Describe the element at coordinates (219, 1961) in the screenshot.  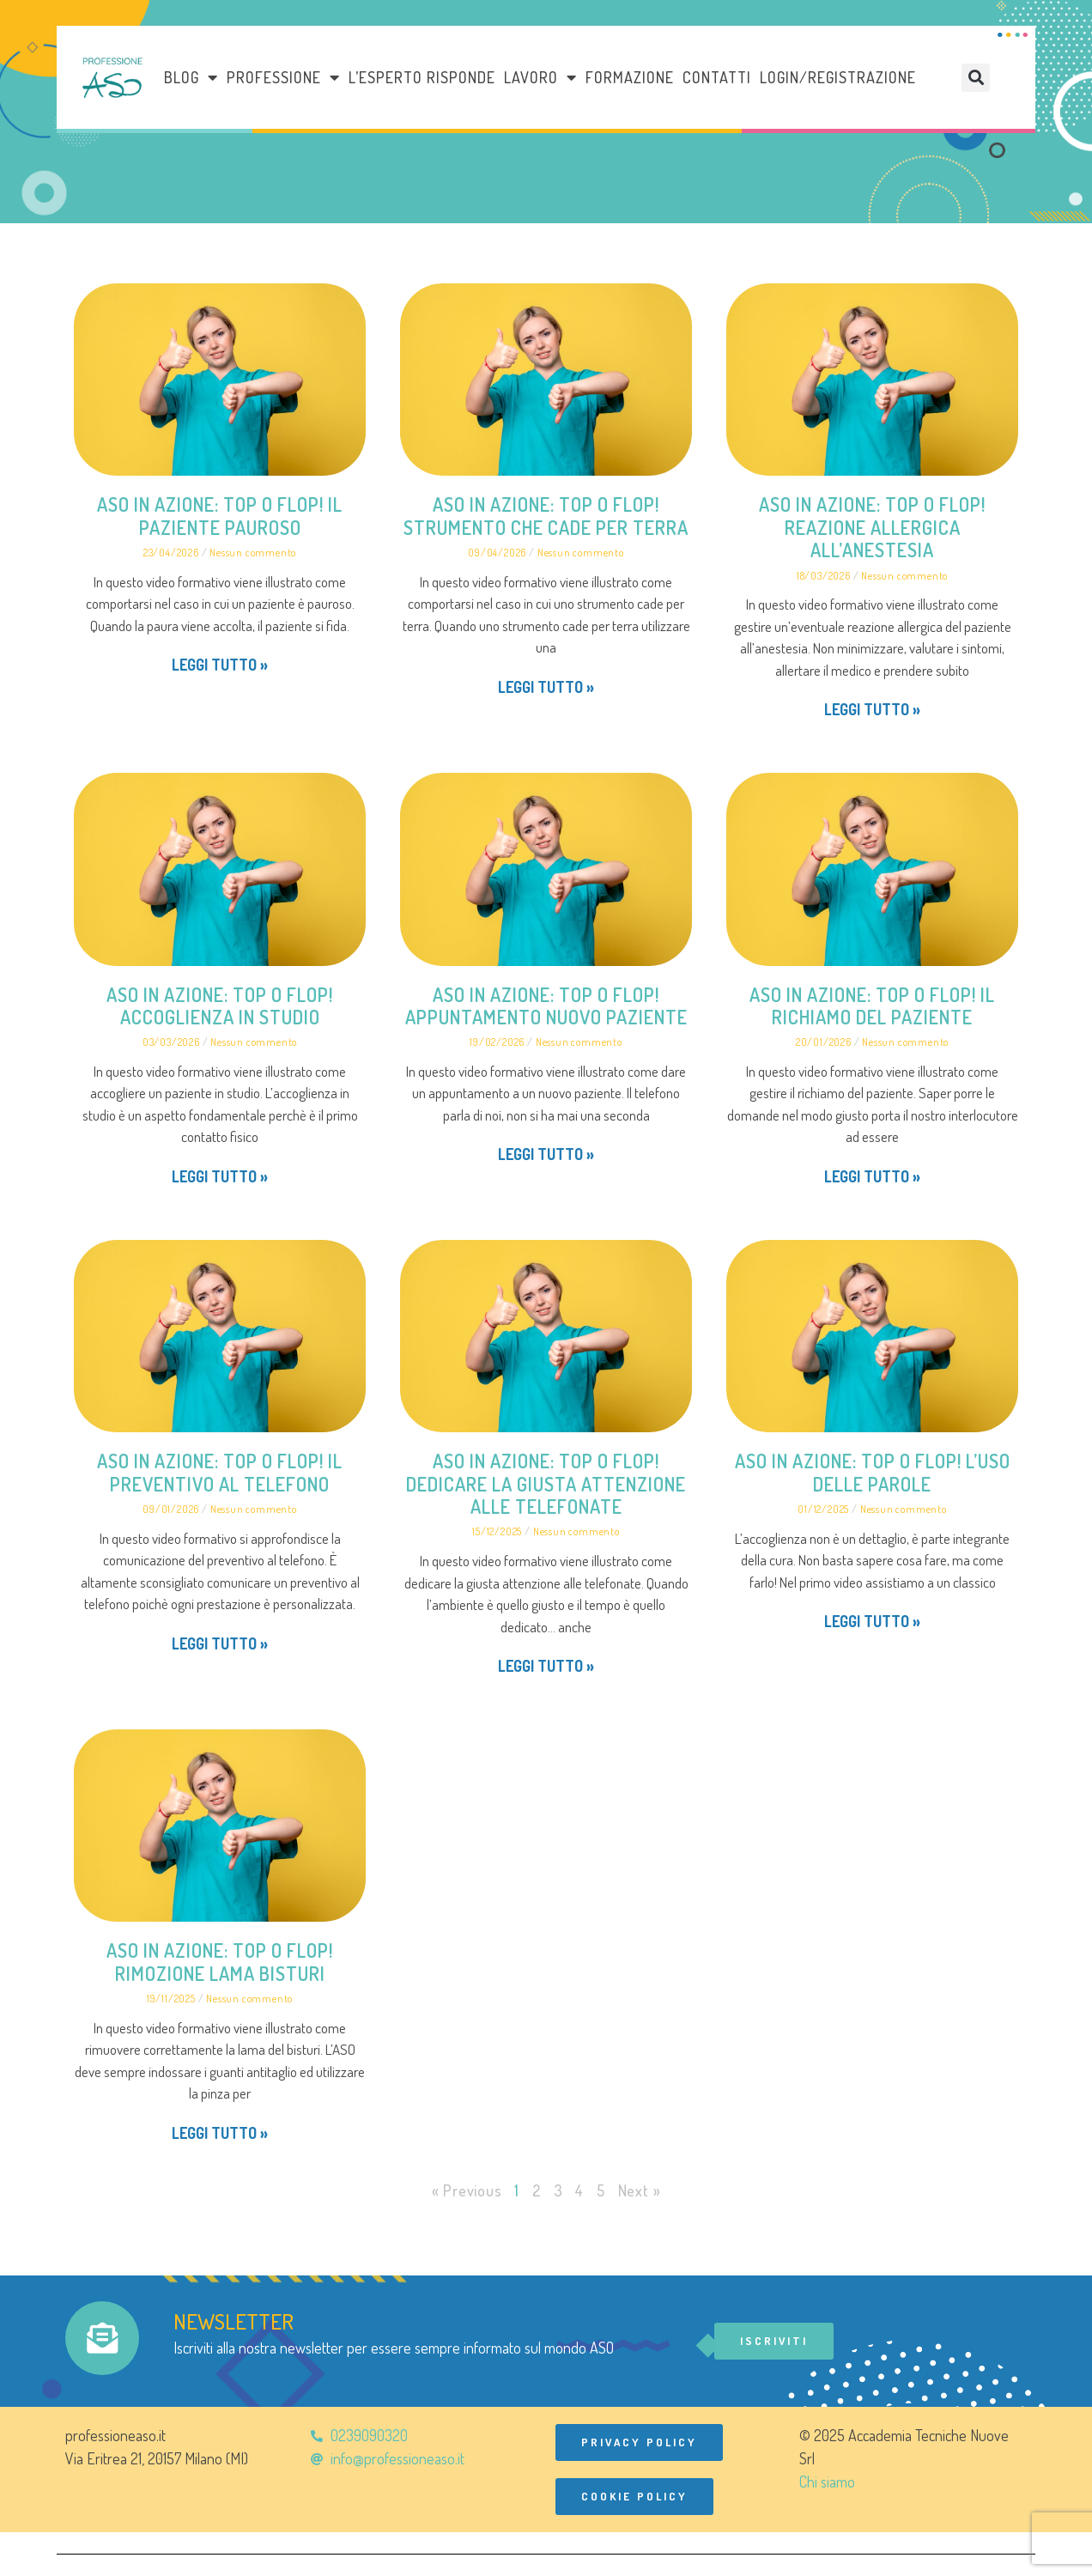
I see `ASO in azione: Top o Flop! Rimozione lama bisturi` at that location.